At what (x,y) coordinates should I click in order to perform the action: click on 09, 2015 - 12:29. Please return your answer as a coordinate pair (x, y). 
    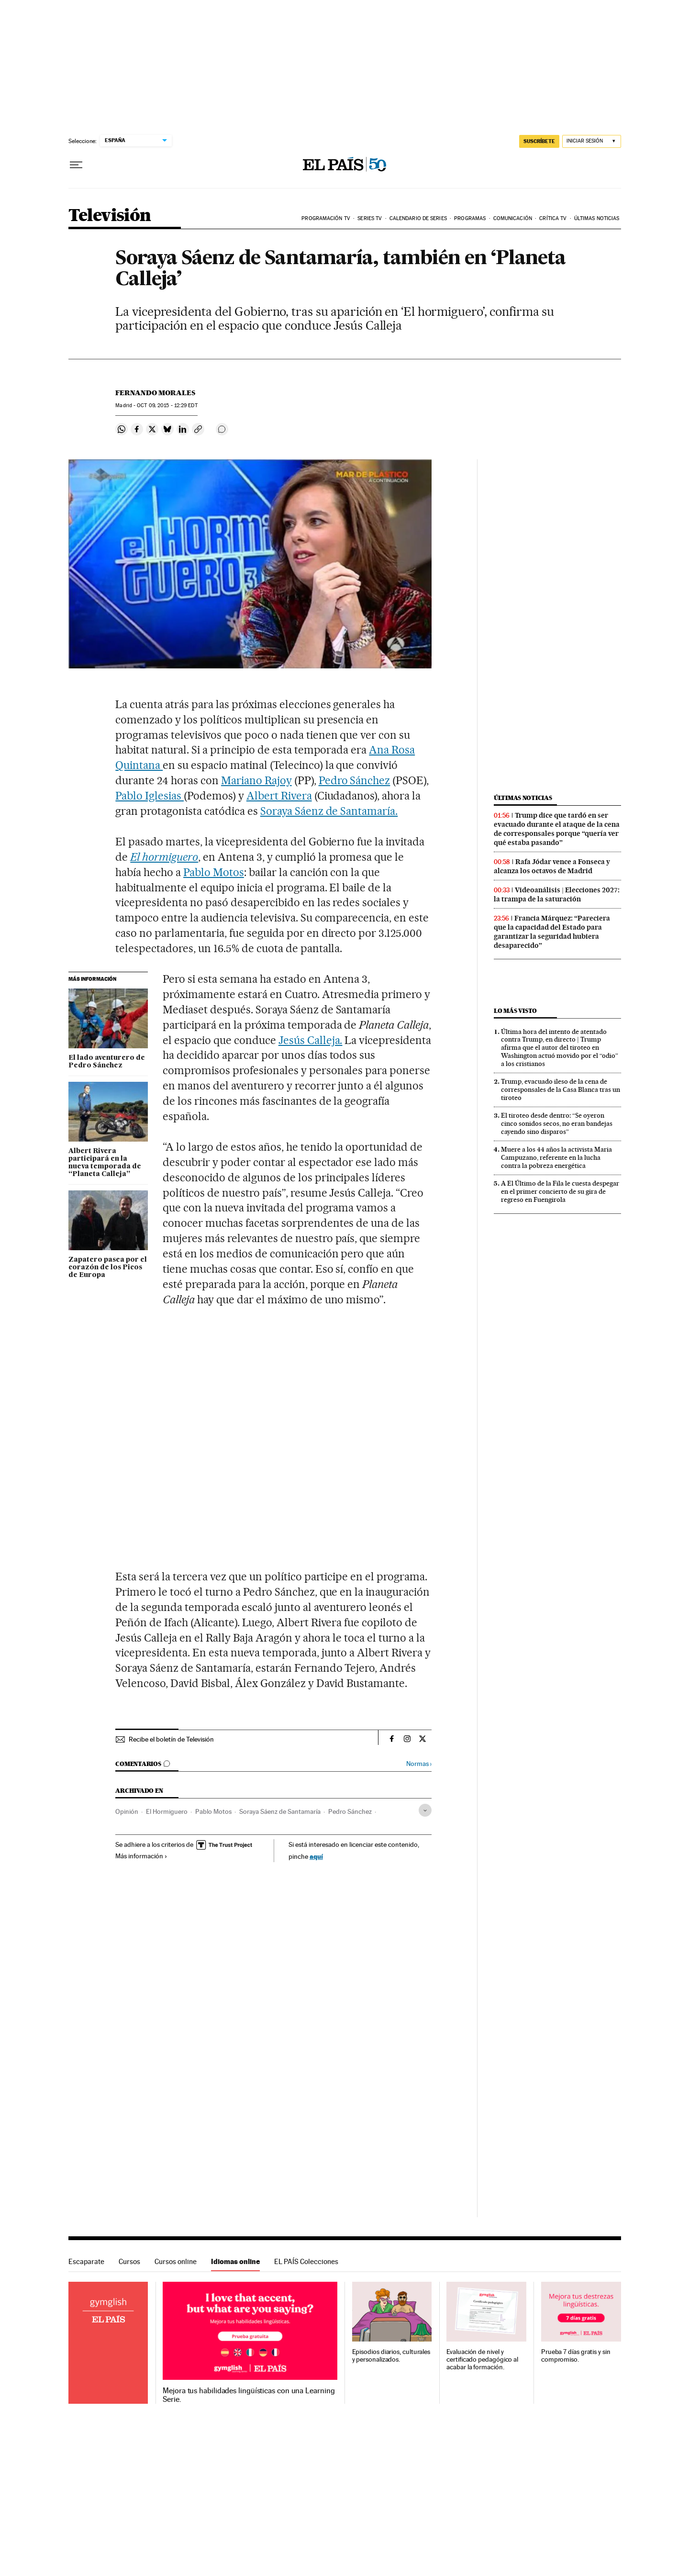
    Looking at the image, I should click on (167, 405).